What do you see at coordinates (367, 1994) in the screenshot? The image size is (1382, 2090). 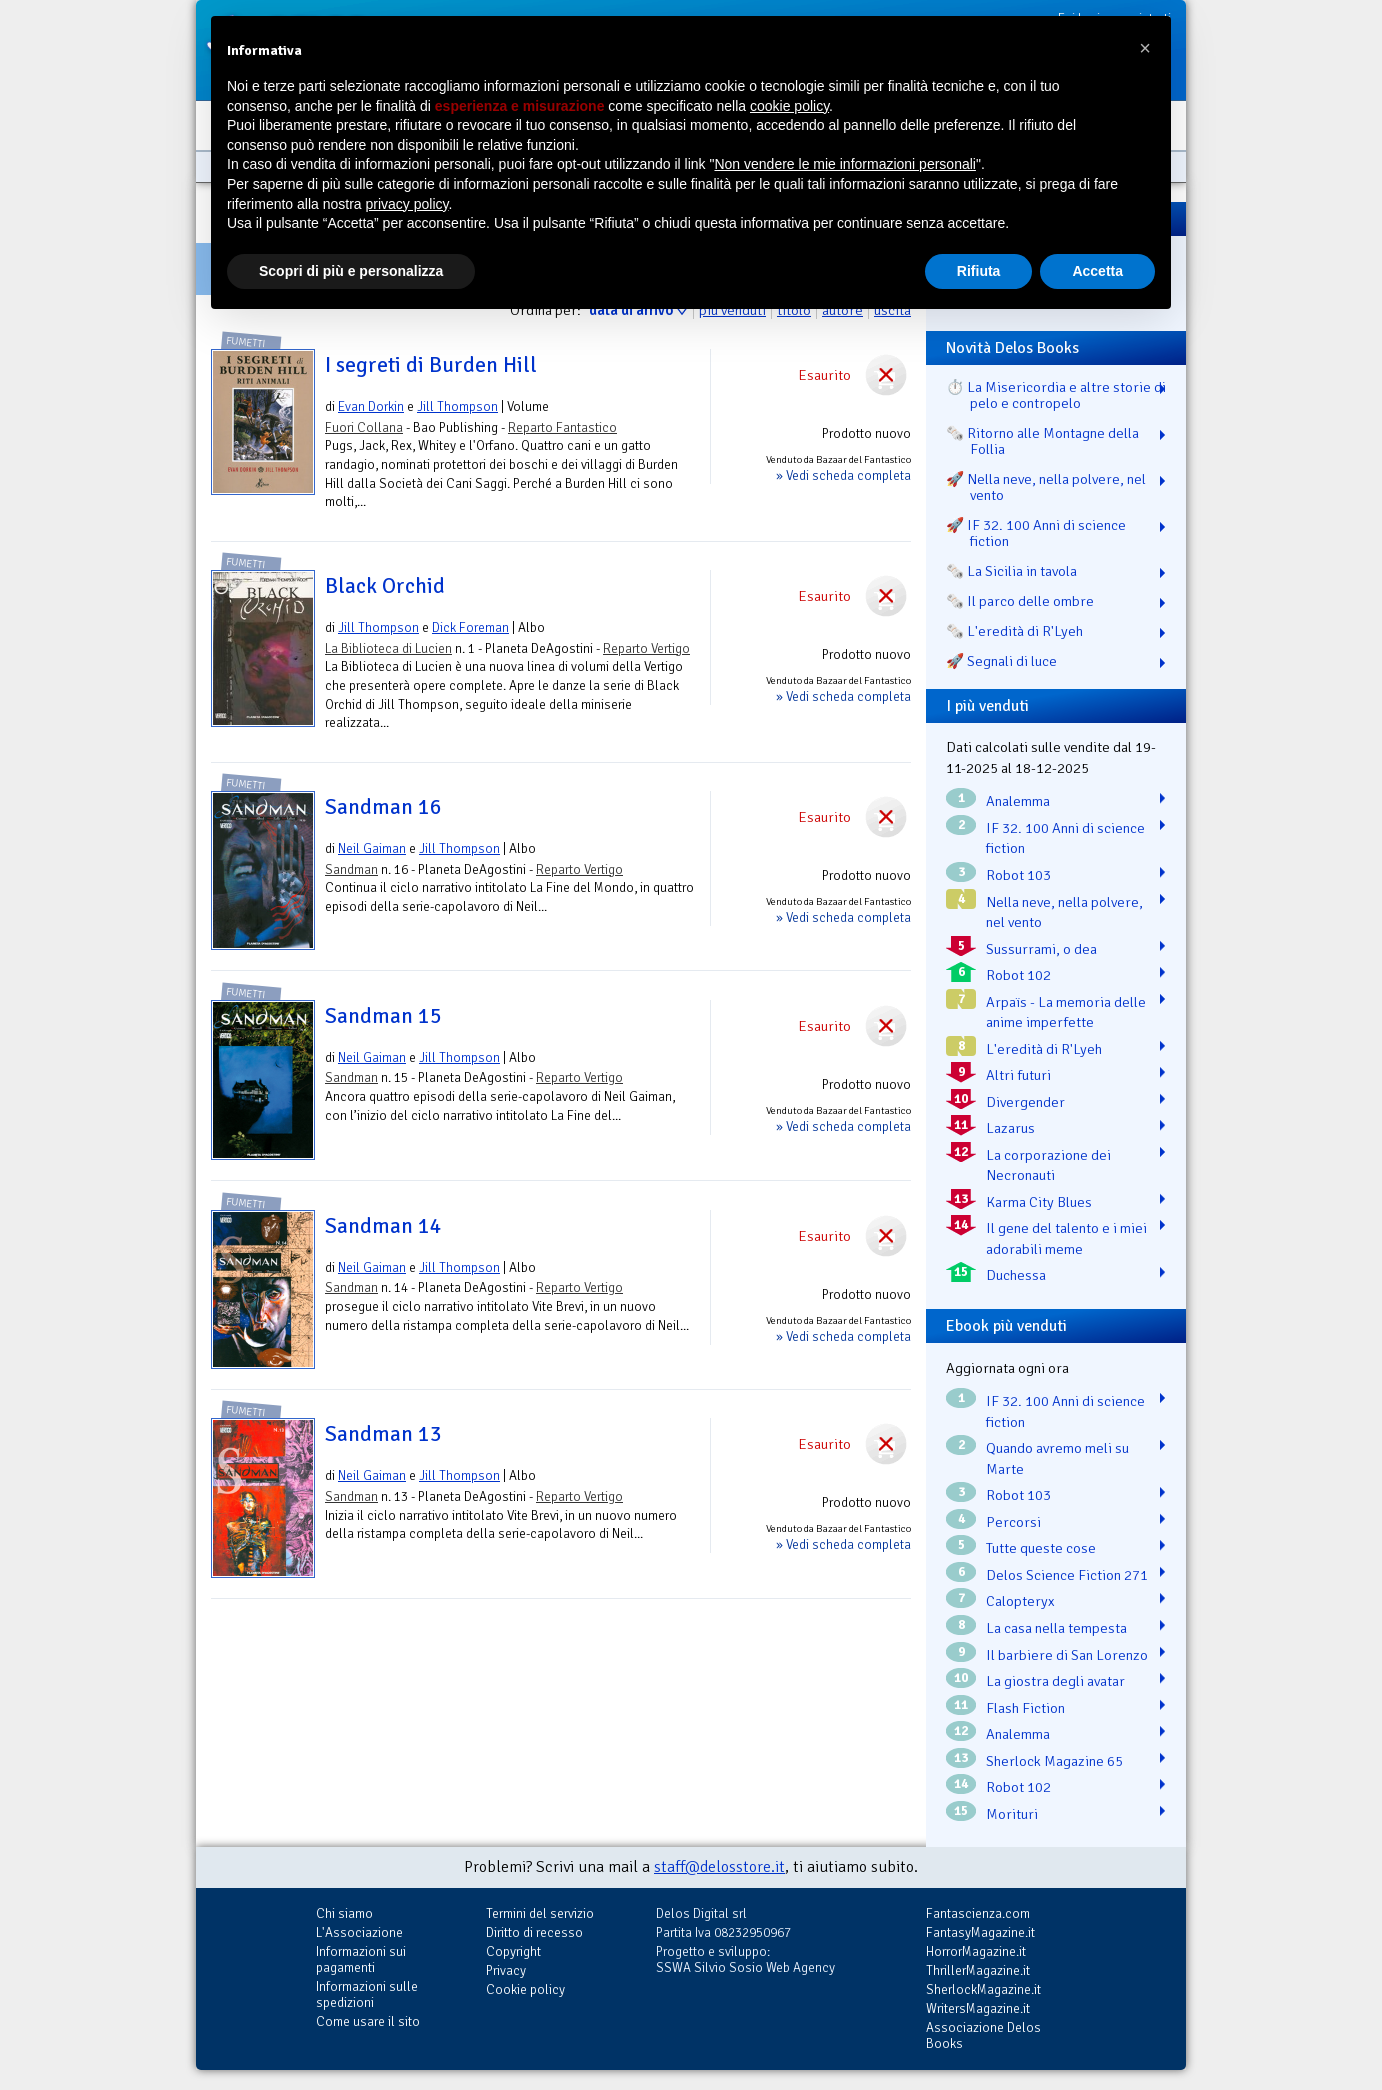 I see `Informazioni sulle spedizioni` at bounding box center [367, 1994].